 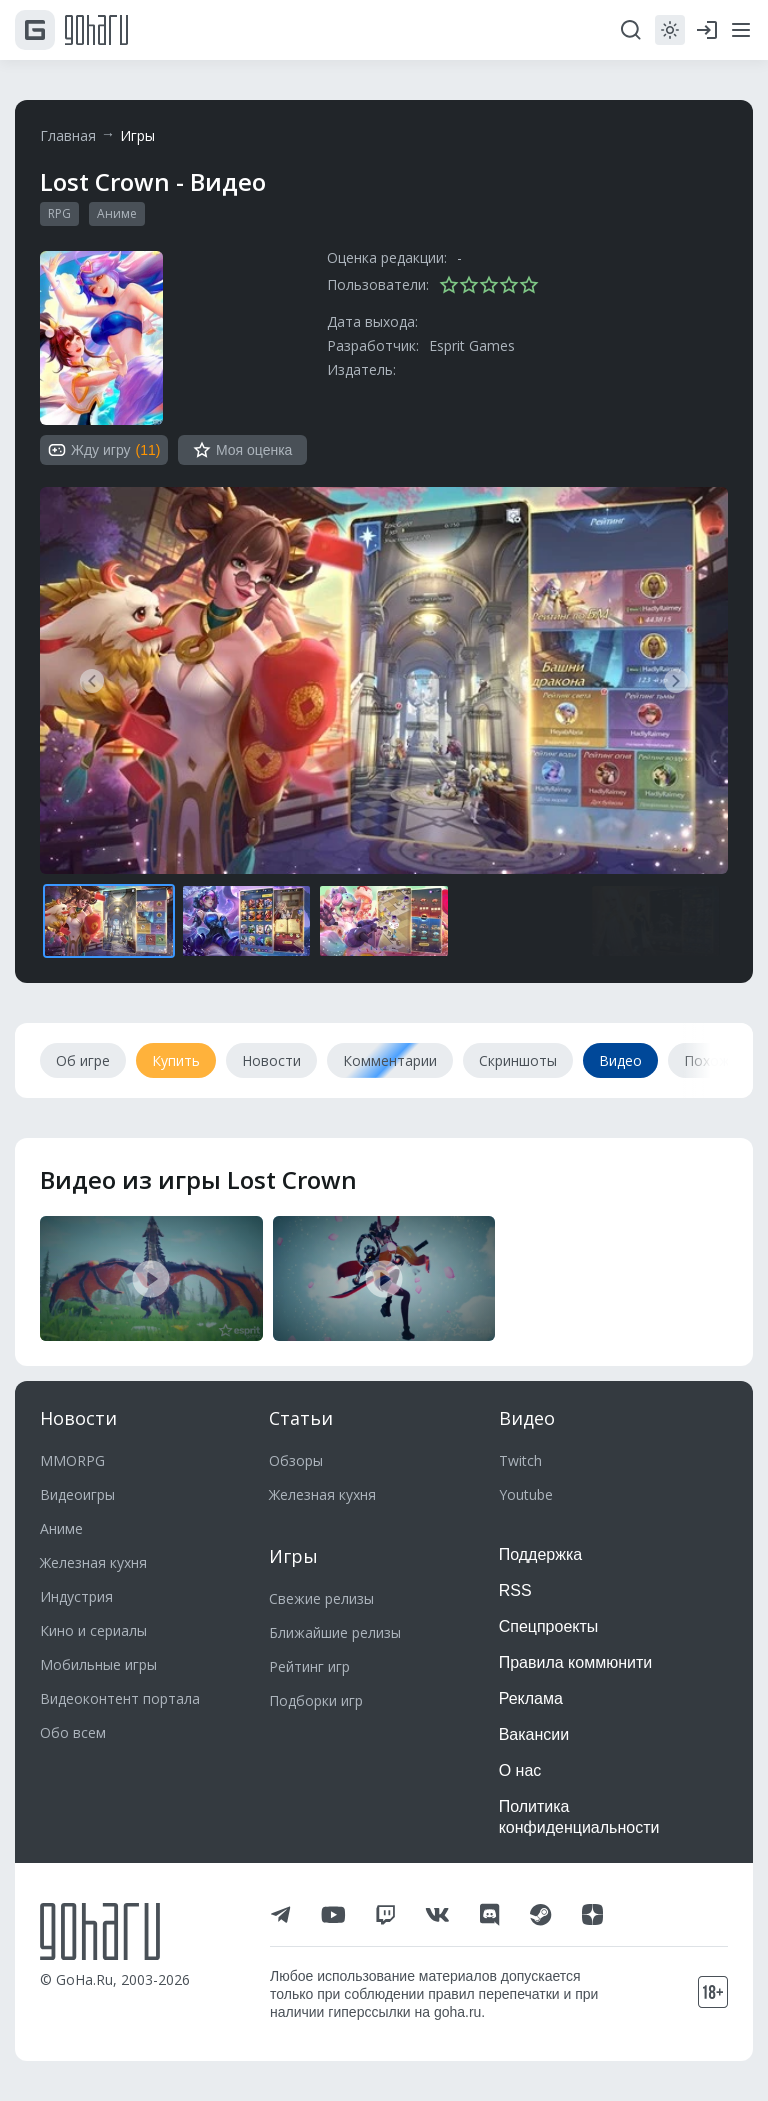 I want to click on Правила коммюнити, so click(x=576, y=1662).